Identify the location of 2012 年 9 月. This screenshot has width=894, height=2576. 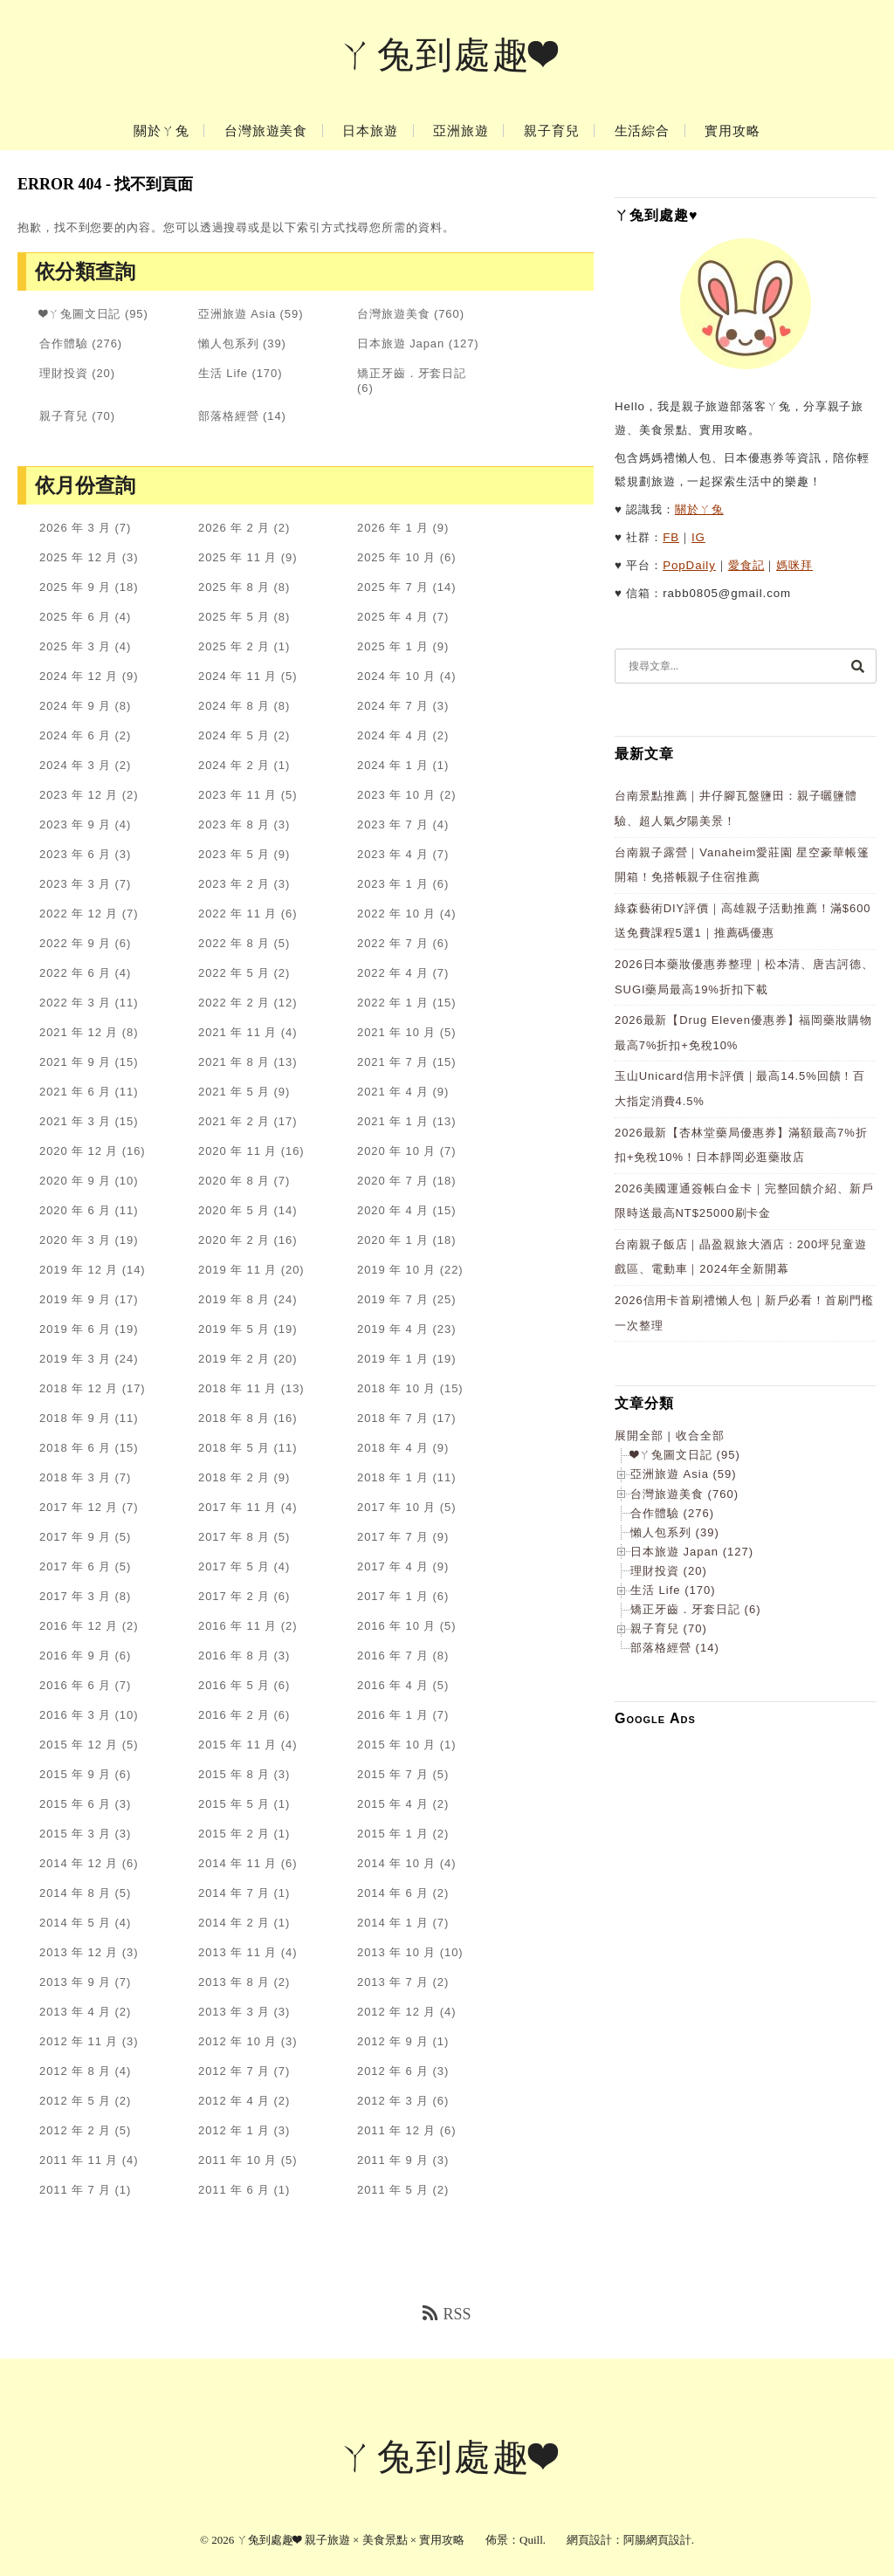
(393, 2041).